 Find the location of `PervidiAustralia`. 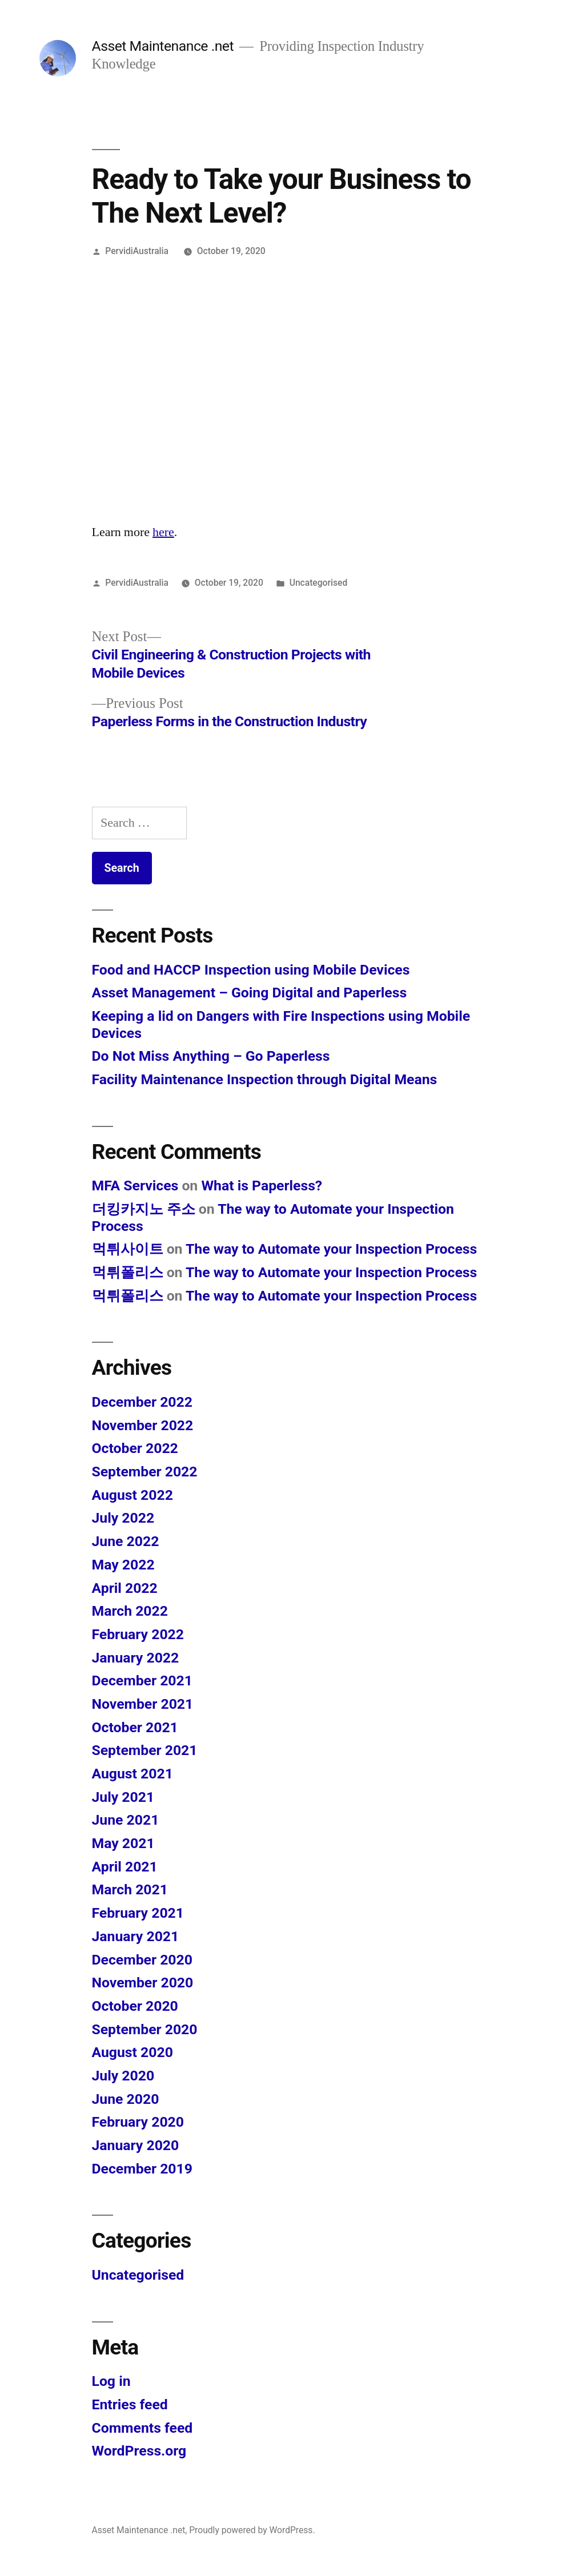

PervidiAustralia is located at coordinates (136, 250).